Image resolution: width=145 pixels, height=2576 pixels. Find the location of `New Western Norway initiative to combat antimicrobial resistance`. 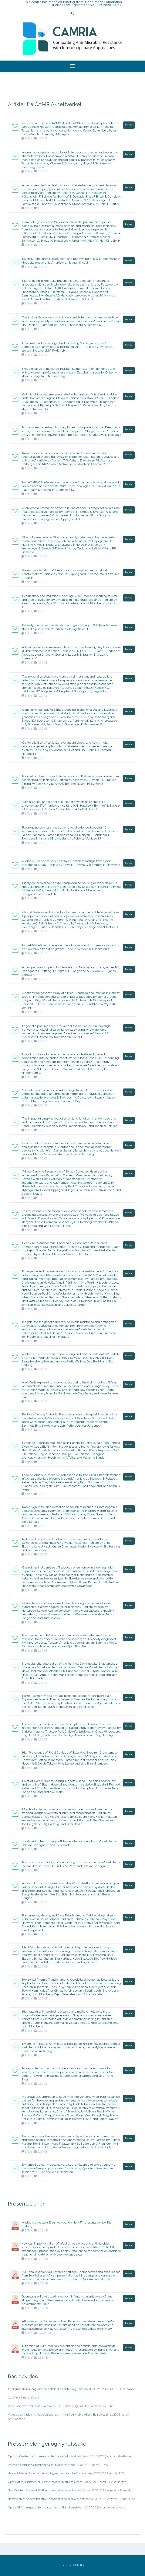

New Western Norway initiative to combat antimicrobial resistance is located at coordinates (49, 2490).